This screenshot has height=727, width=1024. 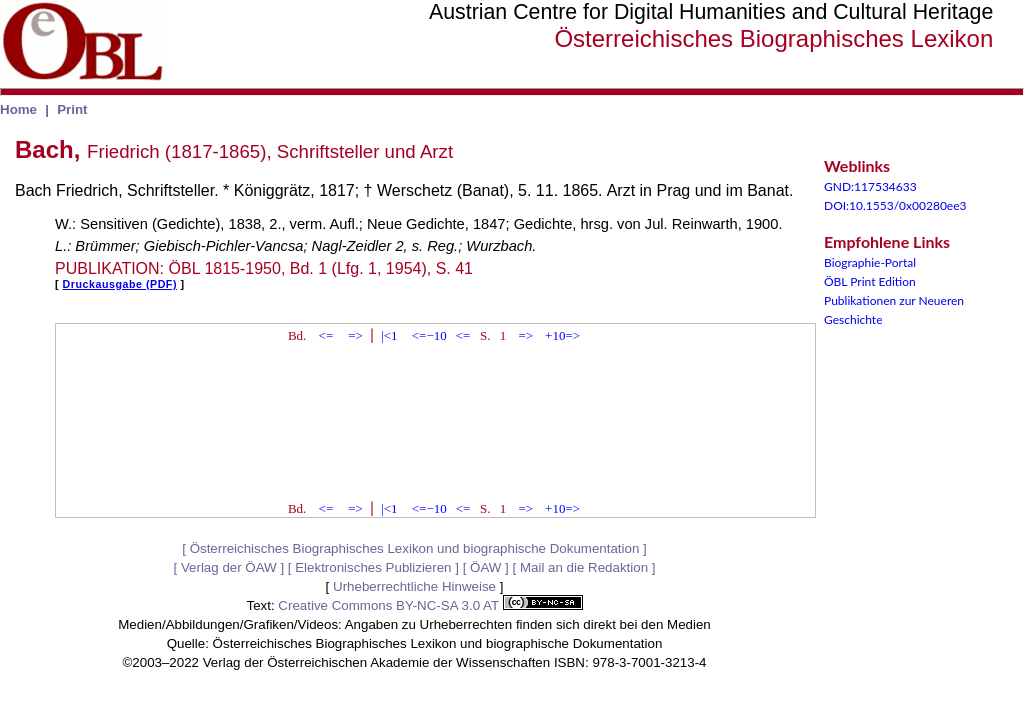 I want to click on Elektronisches Publizieren, so click(x=373, y=567).